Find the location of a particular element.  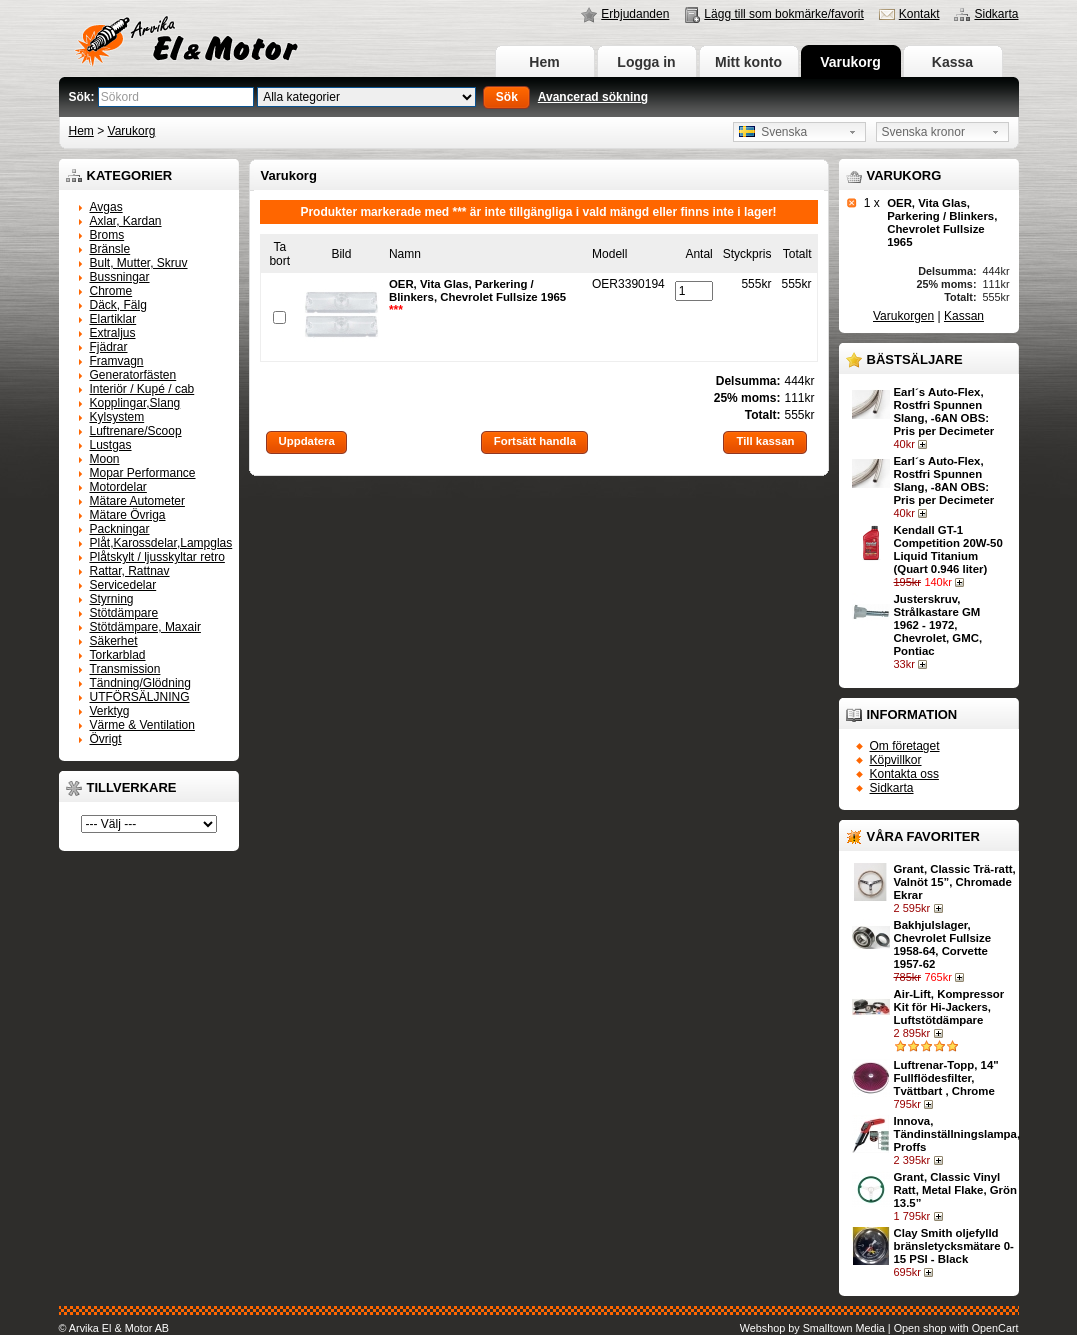

Innova, Tändinställningslampa, Proffs is located at coordinates (957, 1134).